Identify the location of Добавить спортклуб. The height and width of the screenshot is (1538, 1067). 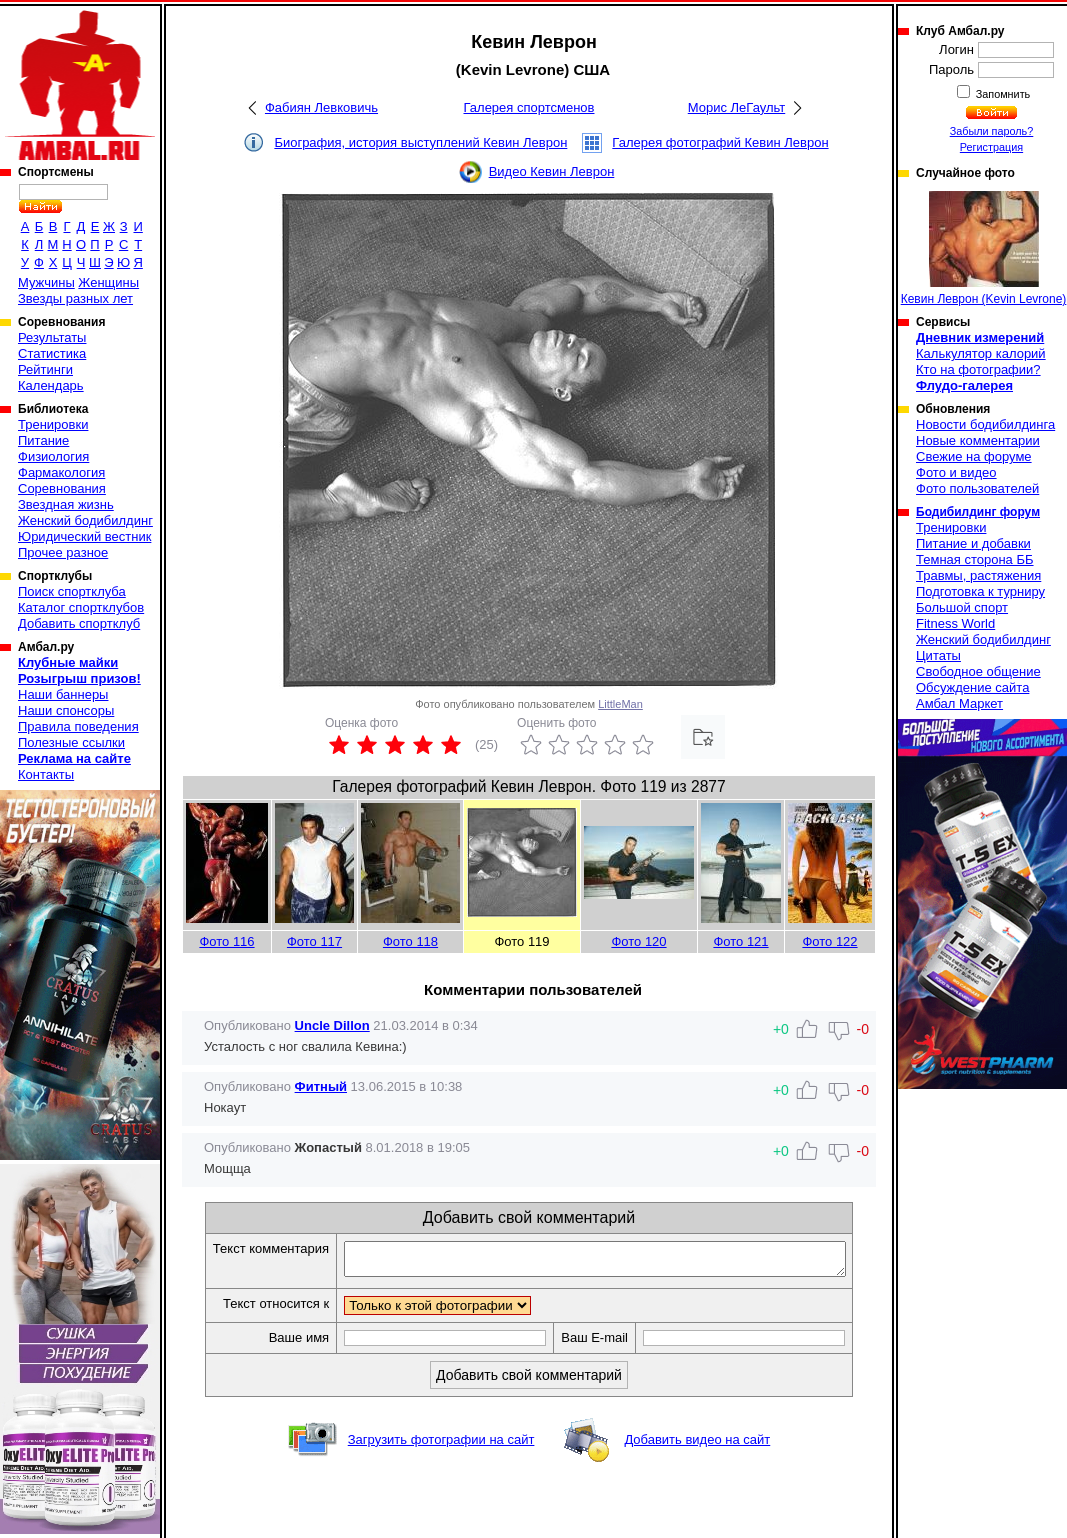
(79, 623).